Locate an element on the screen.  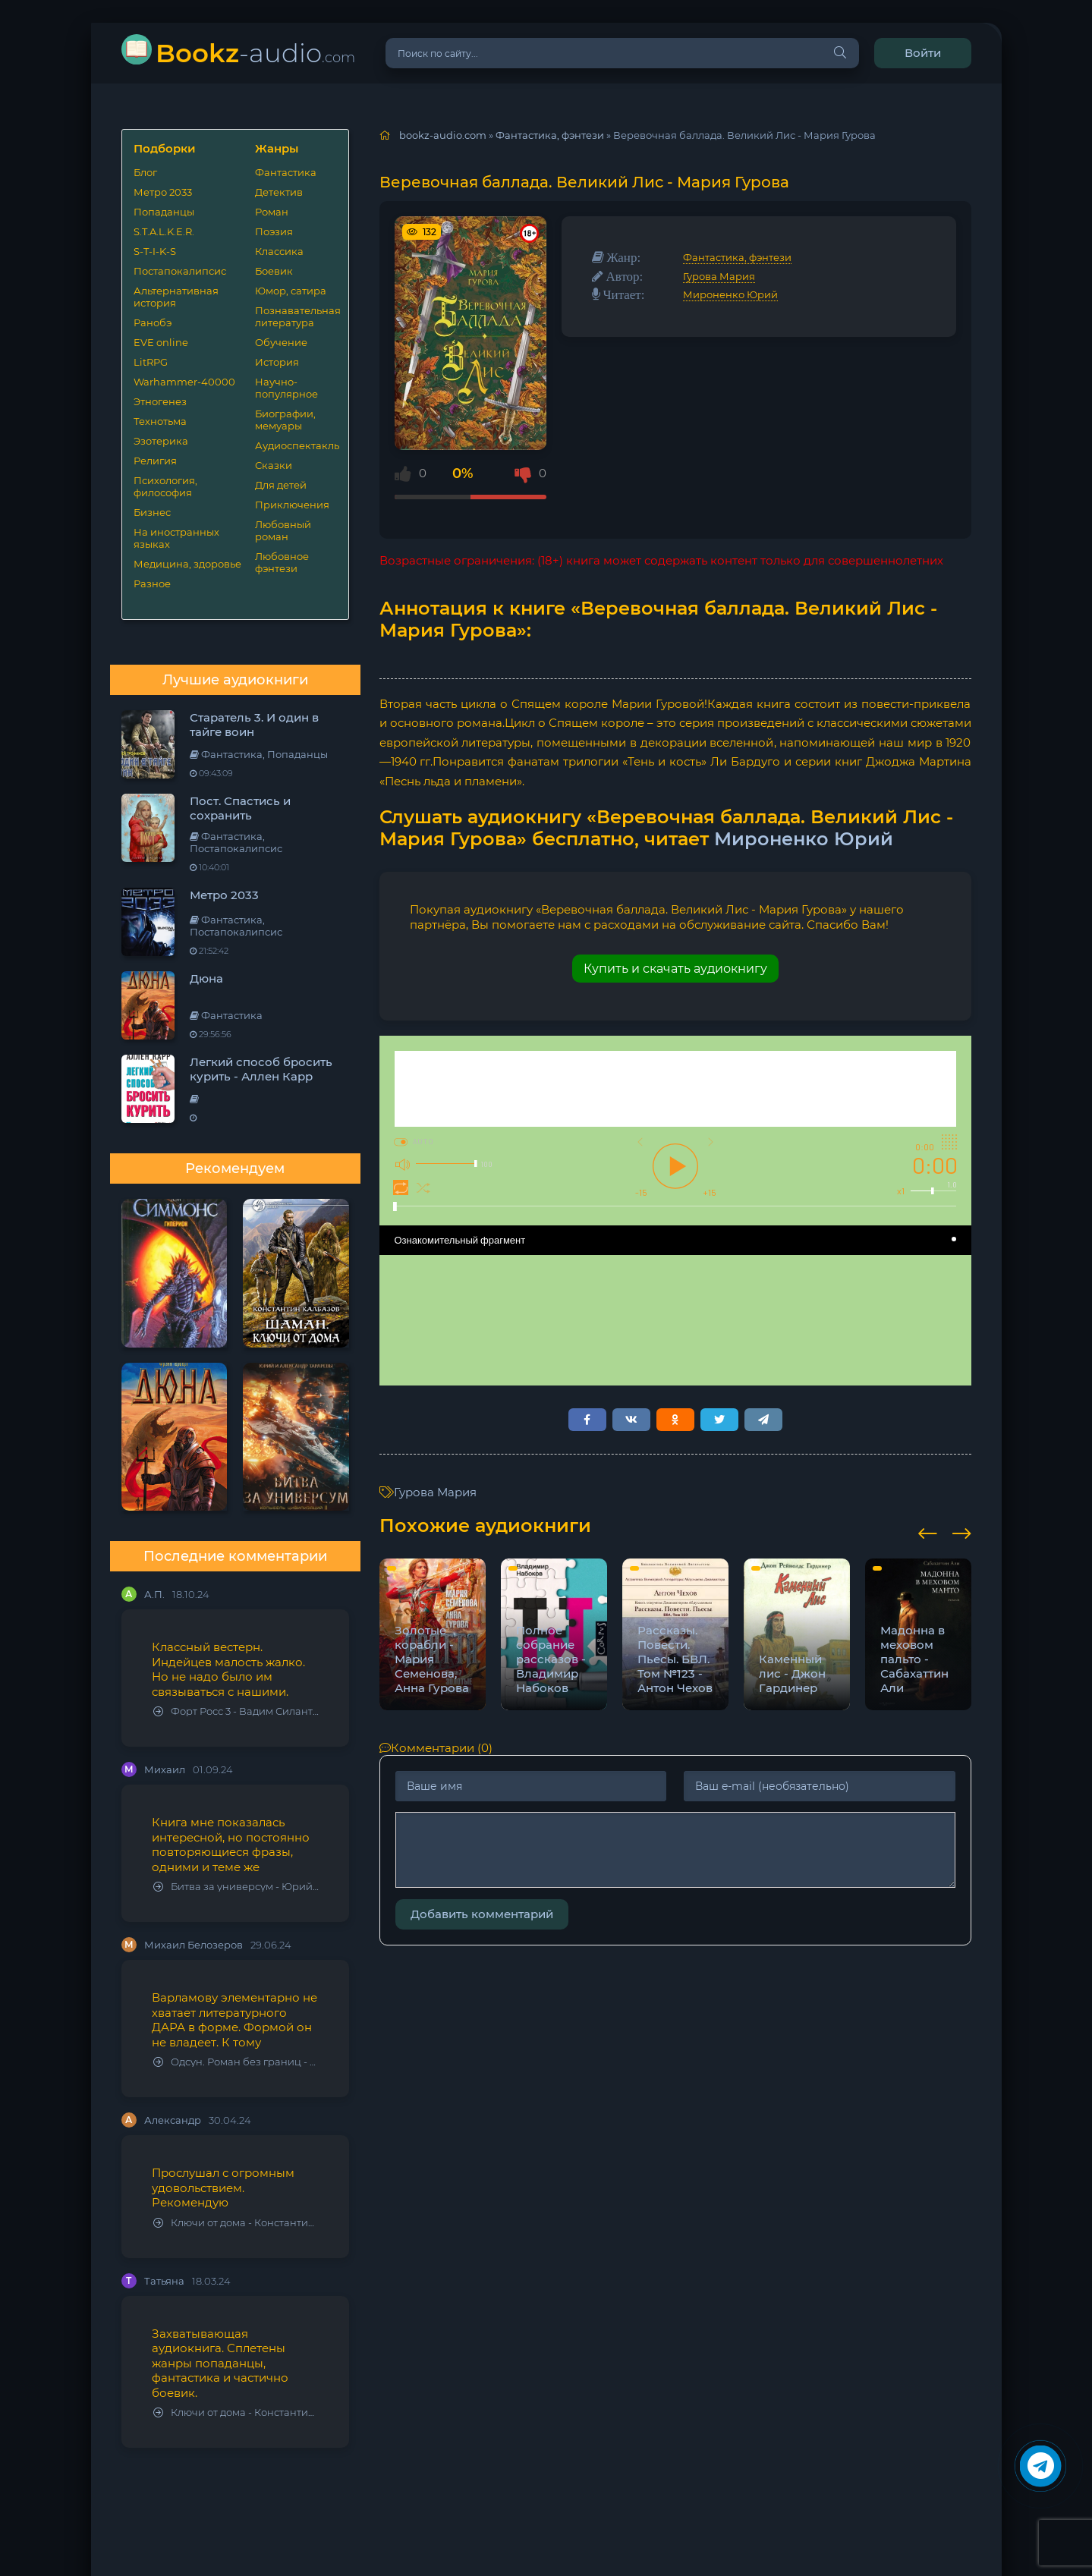
Фантастика is located at coordinates (285, 172).